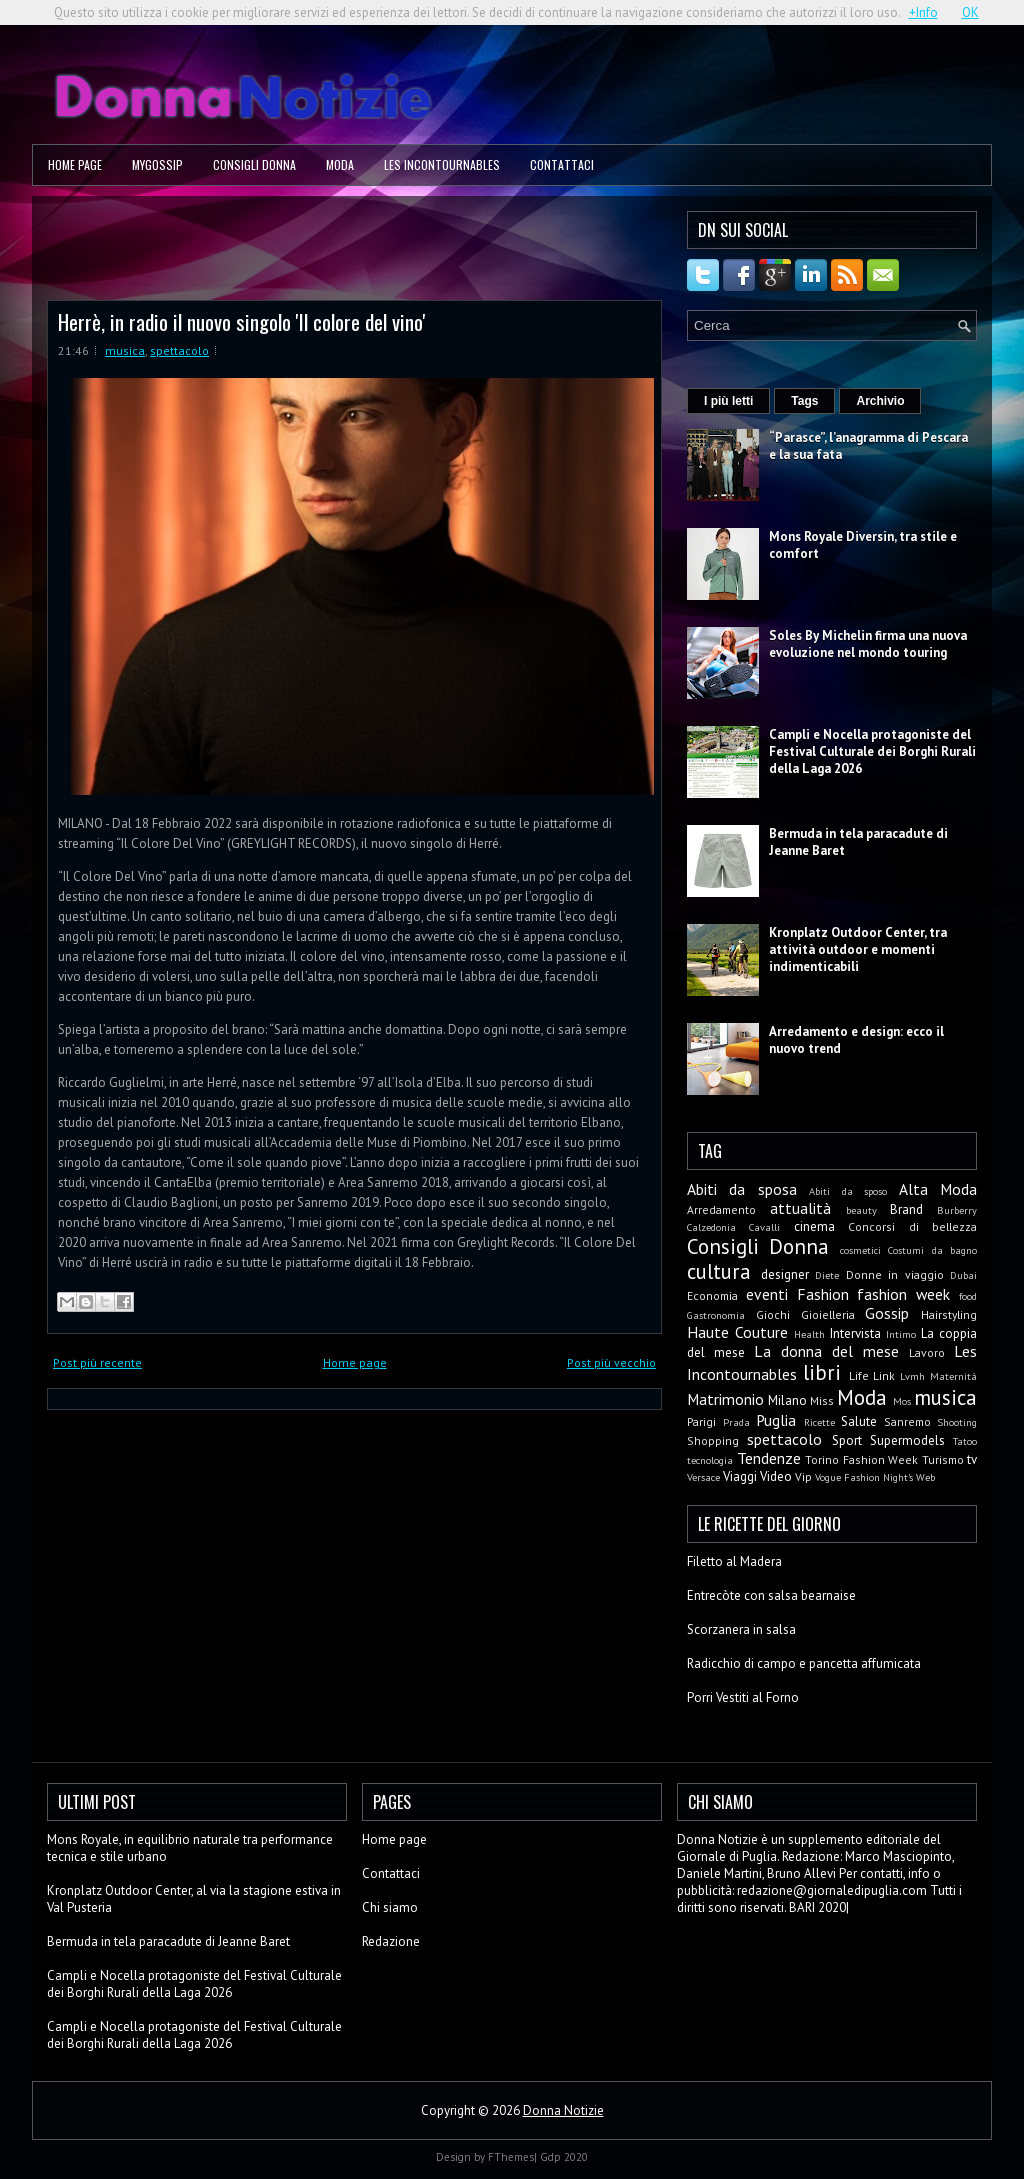  Describe the element at coordinates (868, 644) in the screenshot. I see `Soles By Michelin firma una nuova evoluzione nel mondo touring` at that location.